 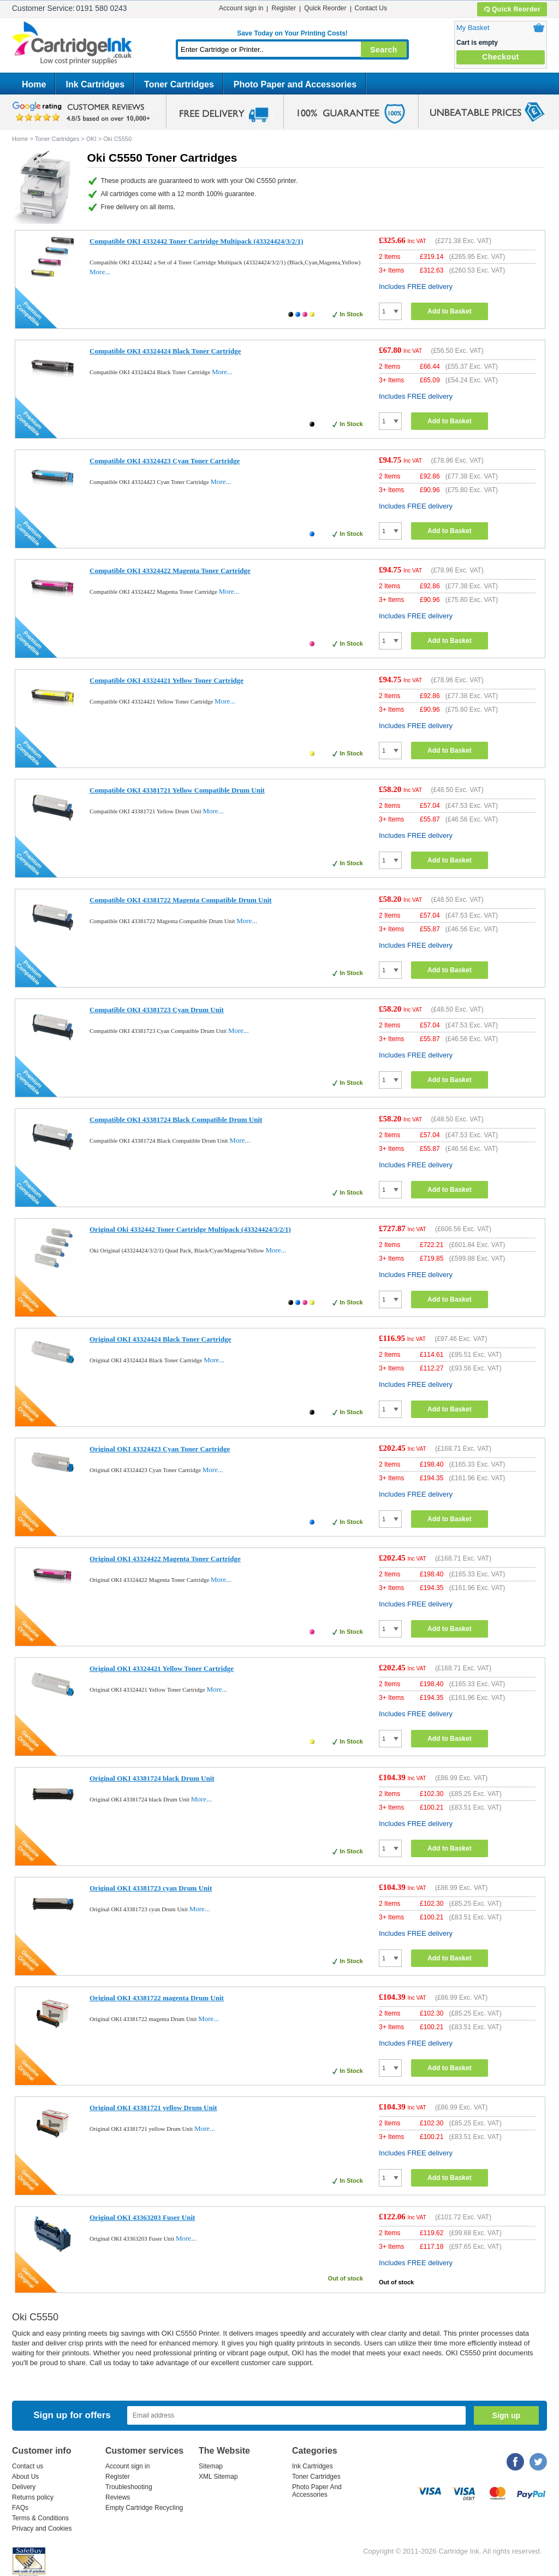 What do you see at coordinates (152, 1778) in the screenshot?
I see `Original OKI 43381724 black Drum Unit` at bounding box center [152, 1778].